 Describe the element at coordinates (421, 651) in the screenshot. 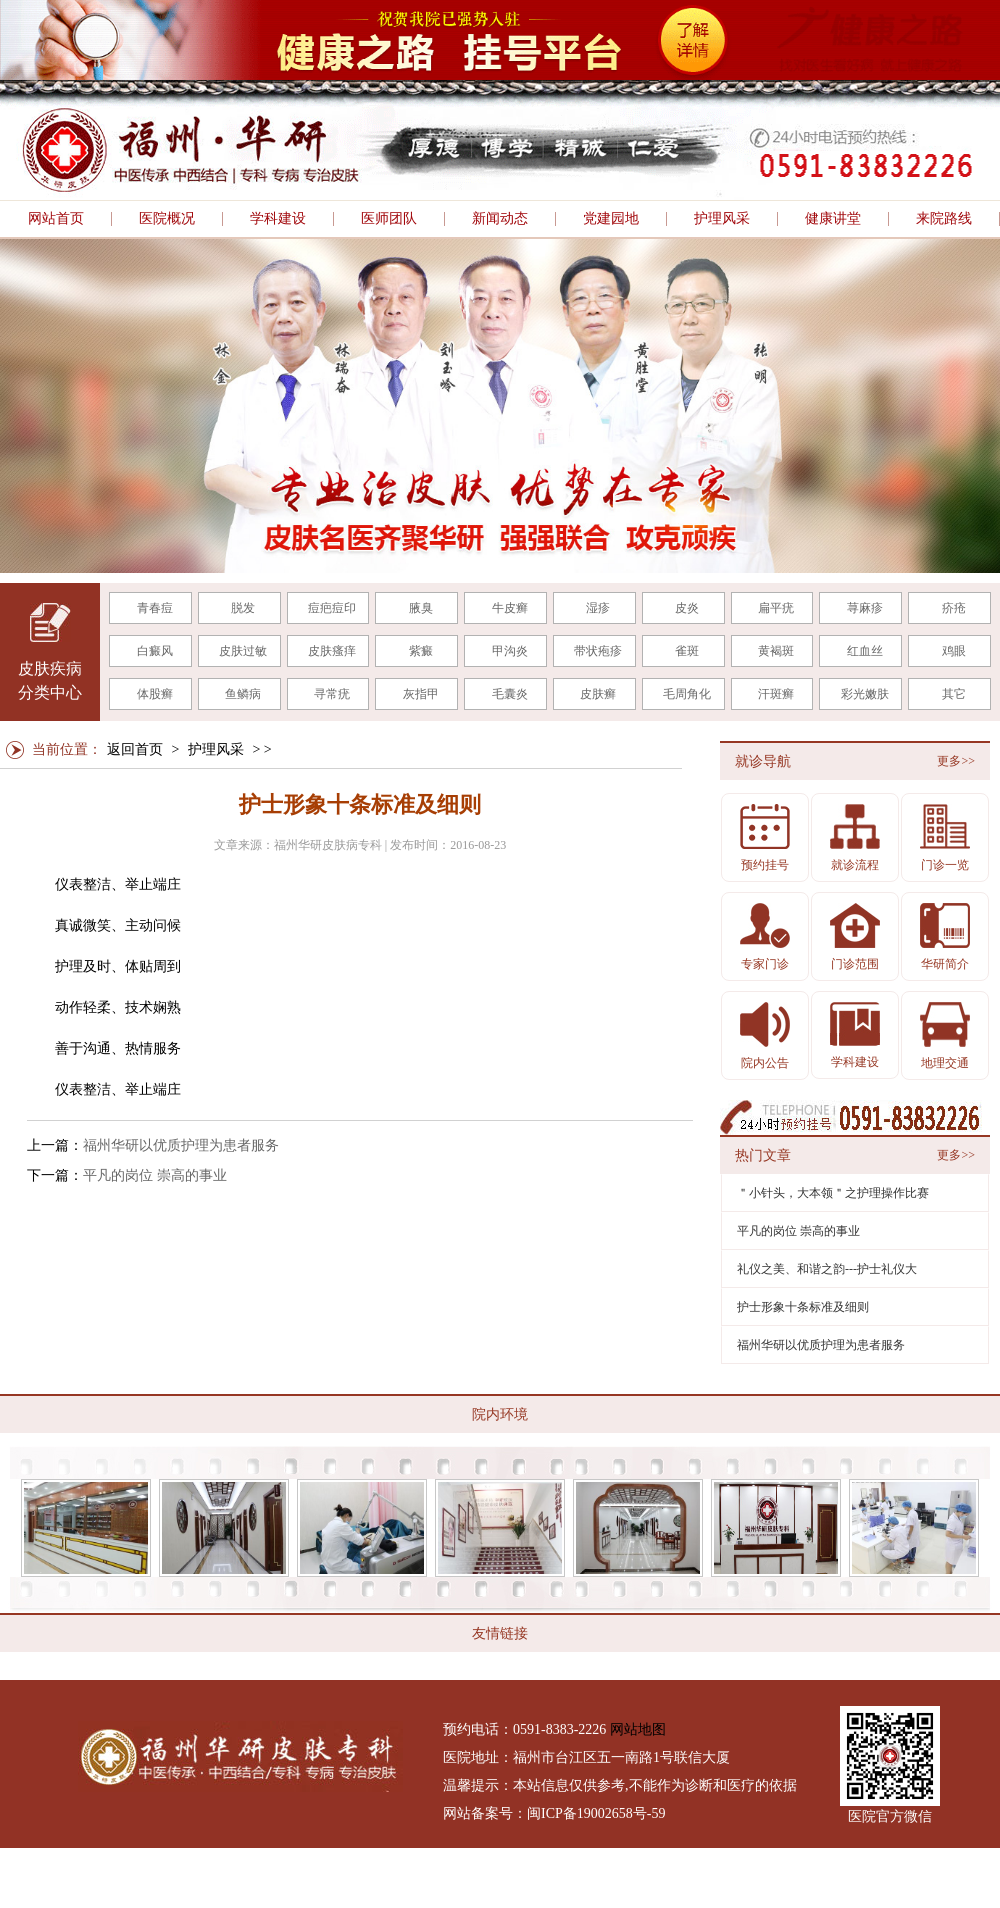

I see `紫癜` at that location.